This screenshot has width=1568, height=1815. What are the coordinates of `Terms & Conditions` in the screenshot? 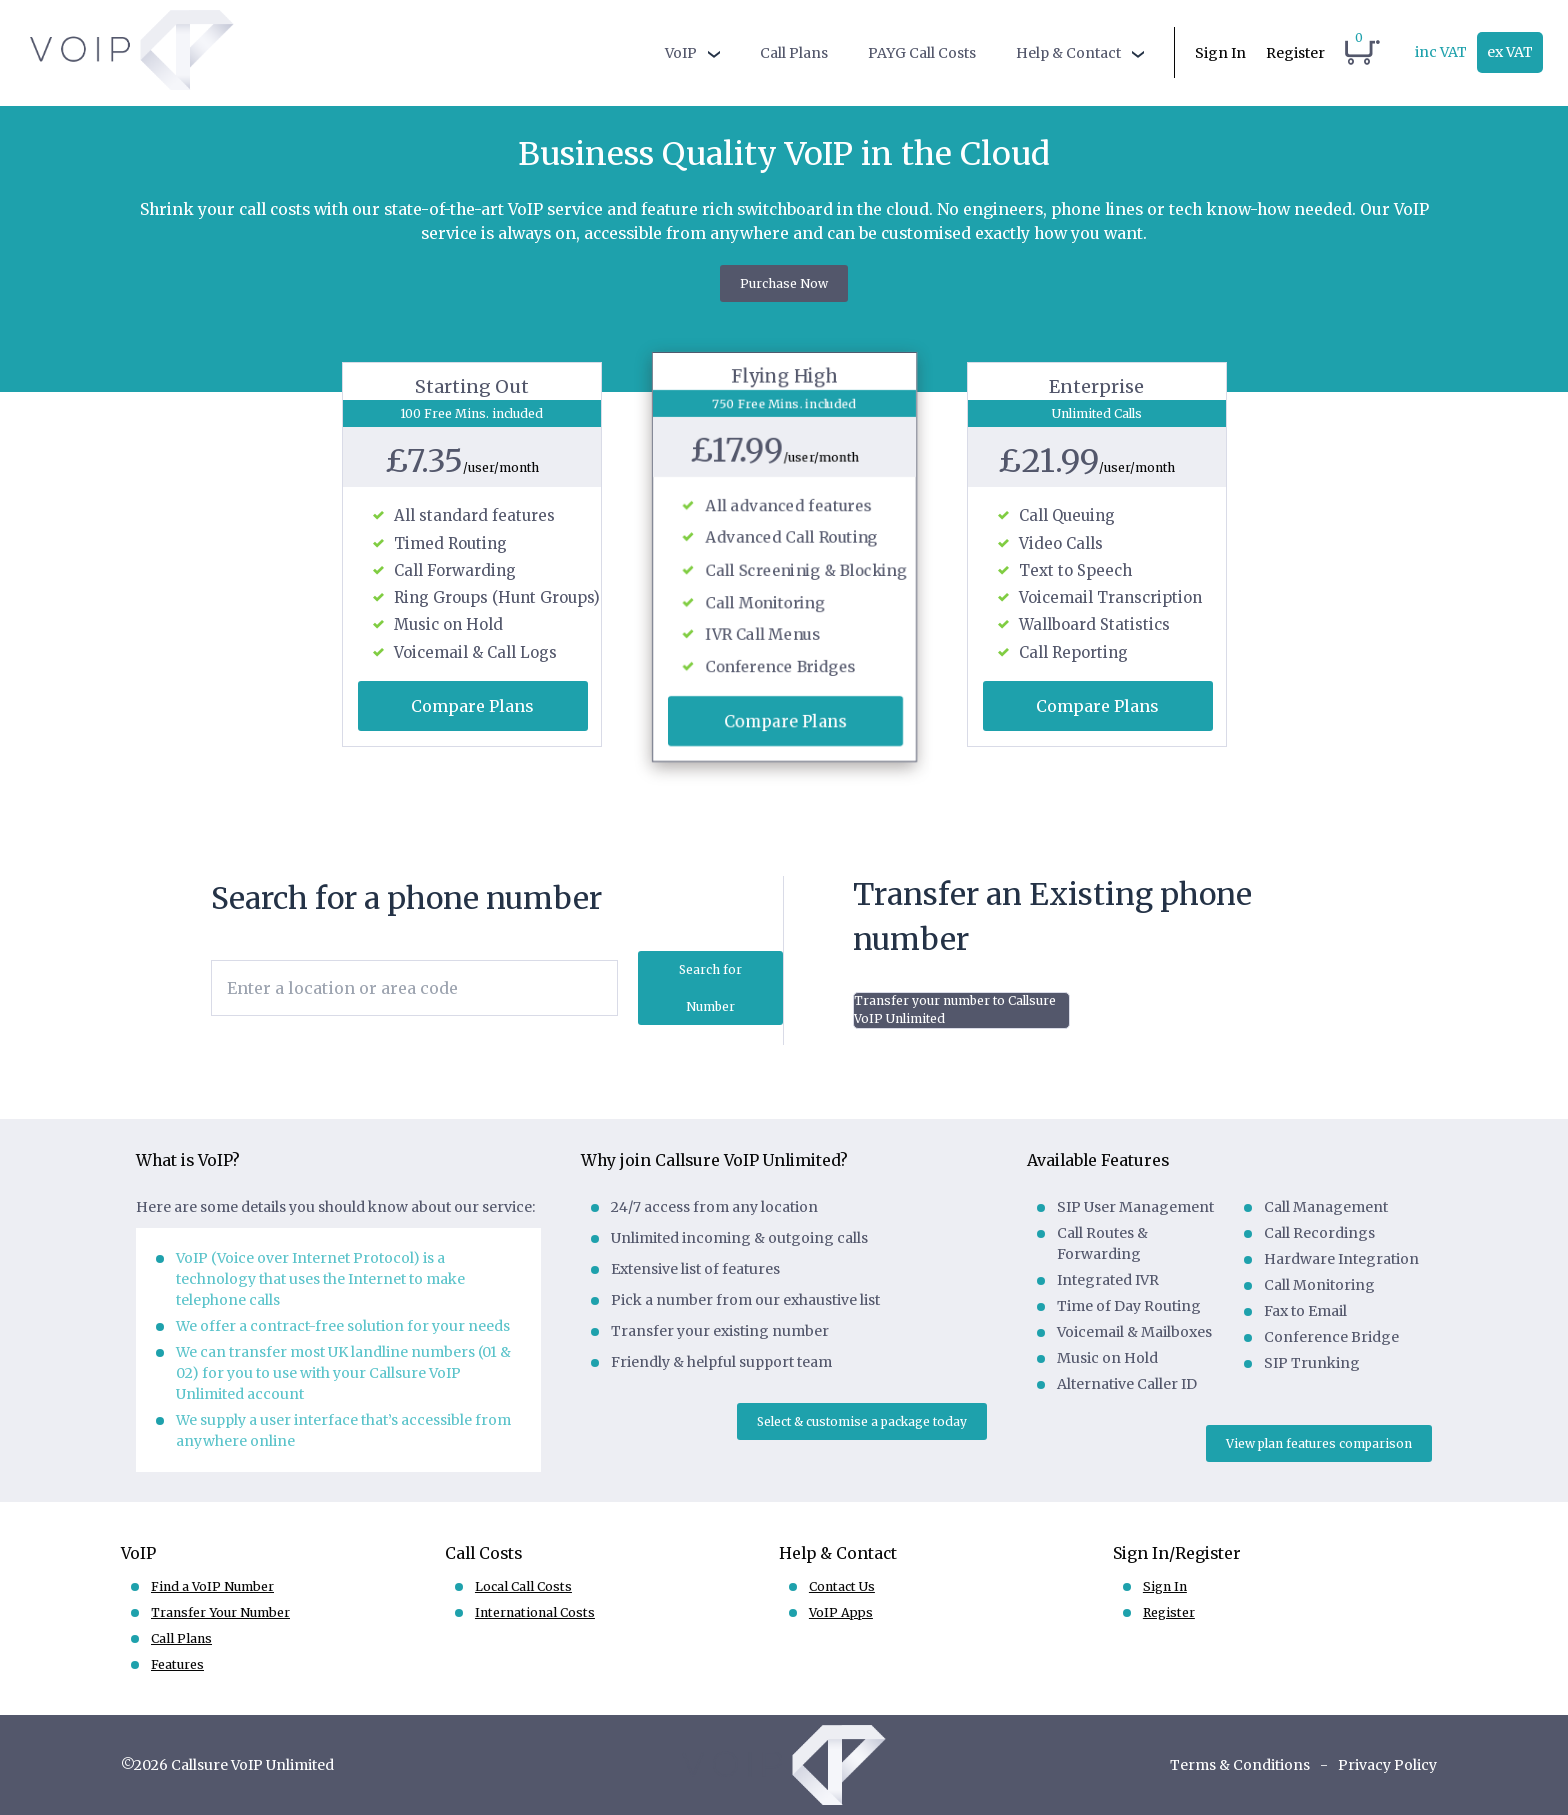 It's located at (1240, 1765).